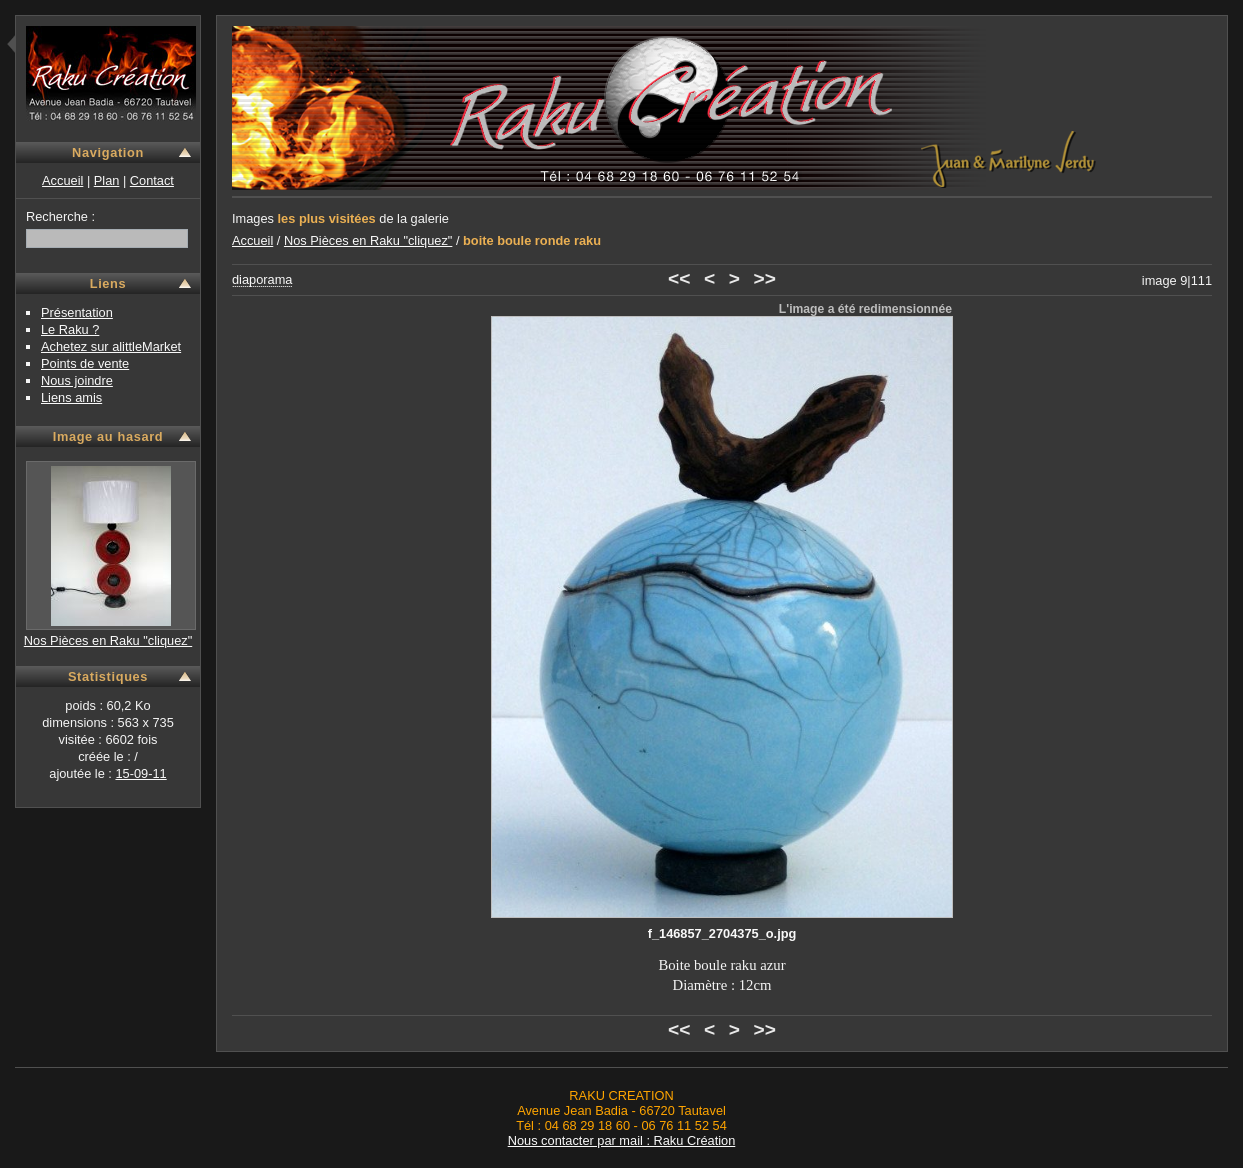 Image resolution: width=1243 pixels, height=1168 pixels. What do you see at coordinates (108, 283) in the screenshot?
I see `Liens` at bounding box center [108, 283].